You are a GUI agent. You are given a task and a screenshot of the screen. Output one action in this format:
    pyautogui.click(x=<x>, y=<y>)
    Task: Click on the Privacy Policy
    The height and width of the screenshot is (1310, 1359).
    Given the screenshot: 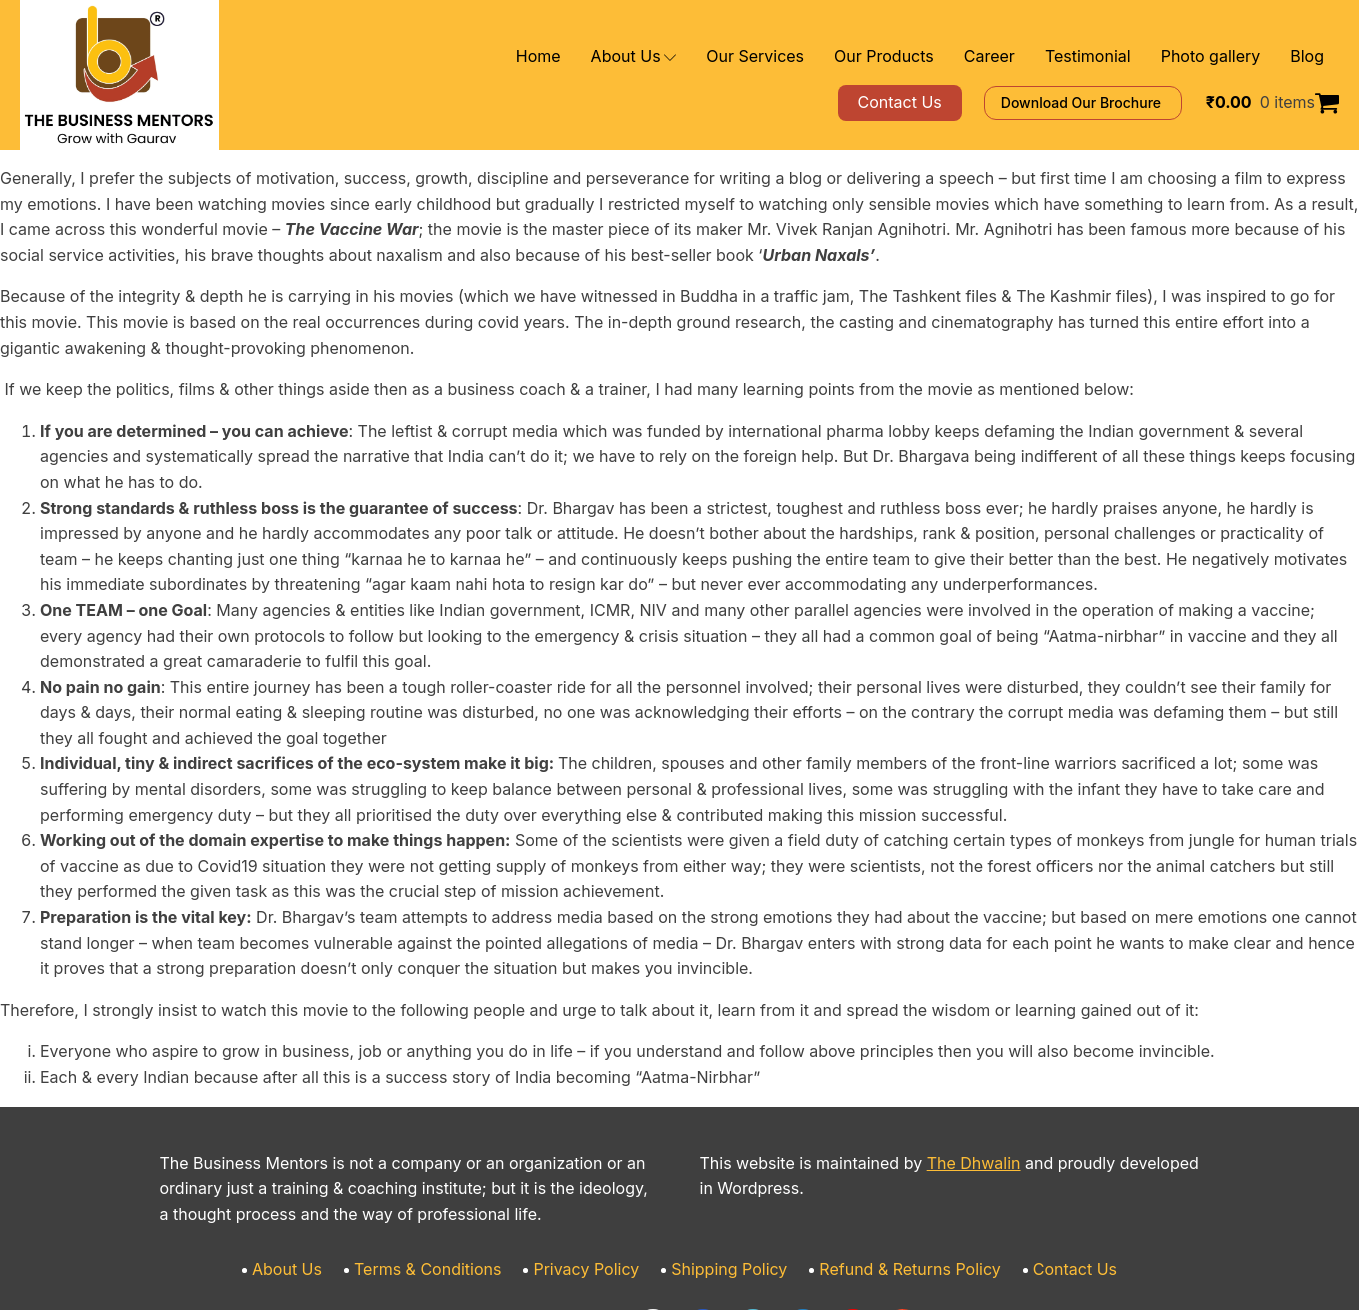 What is the action you would take?
    pyautogui.click(x=597, y=1167)
    